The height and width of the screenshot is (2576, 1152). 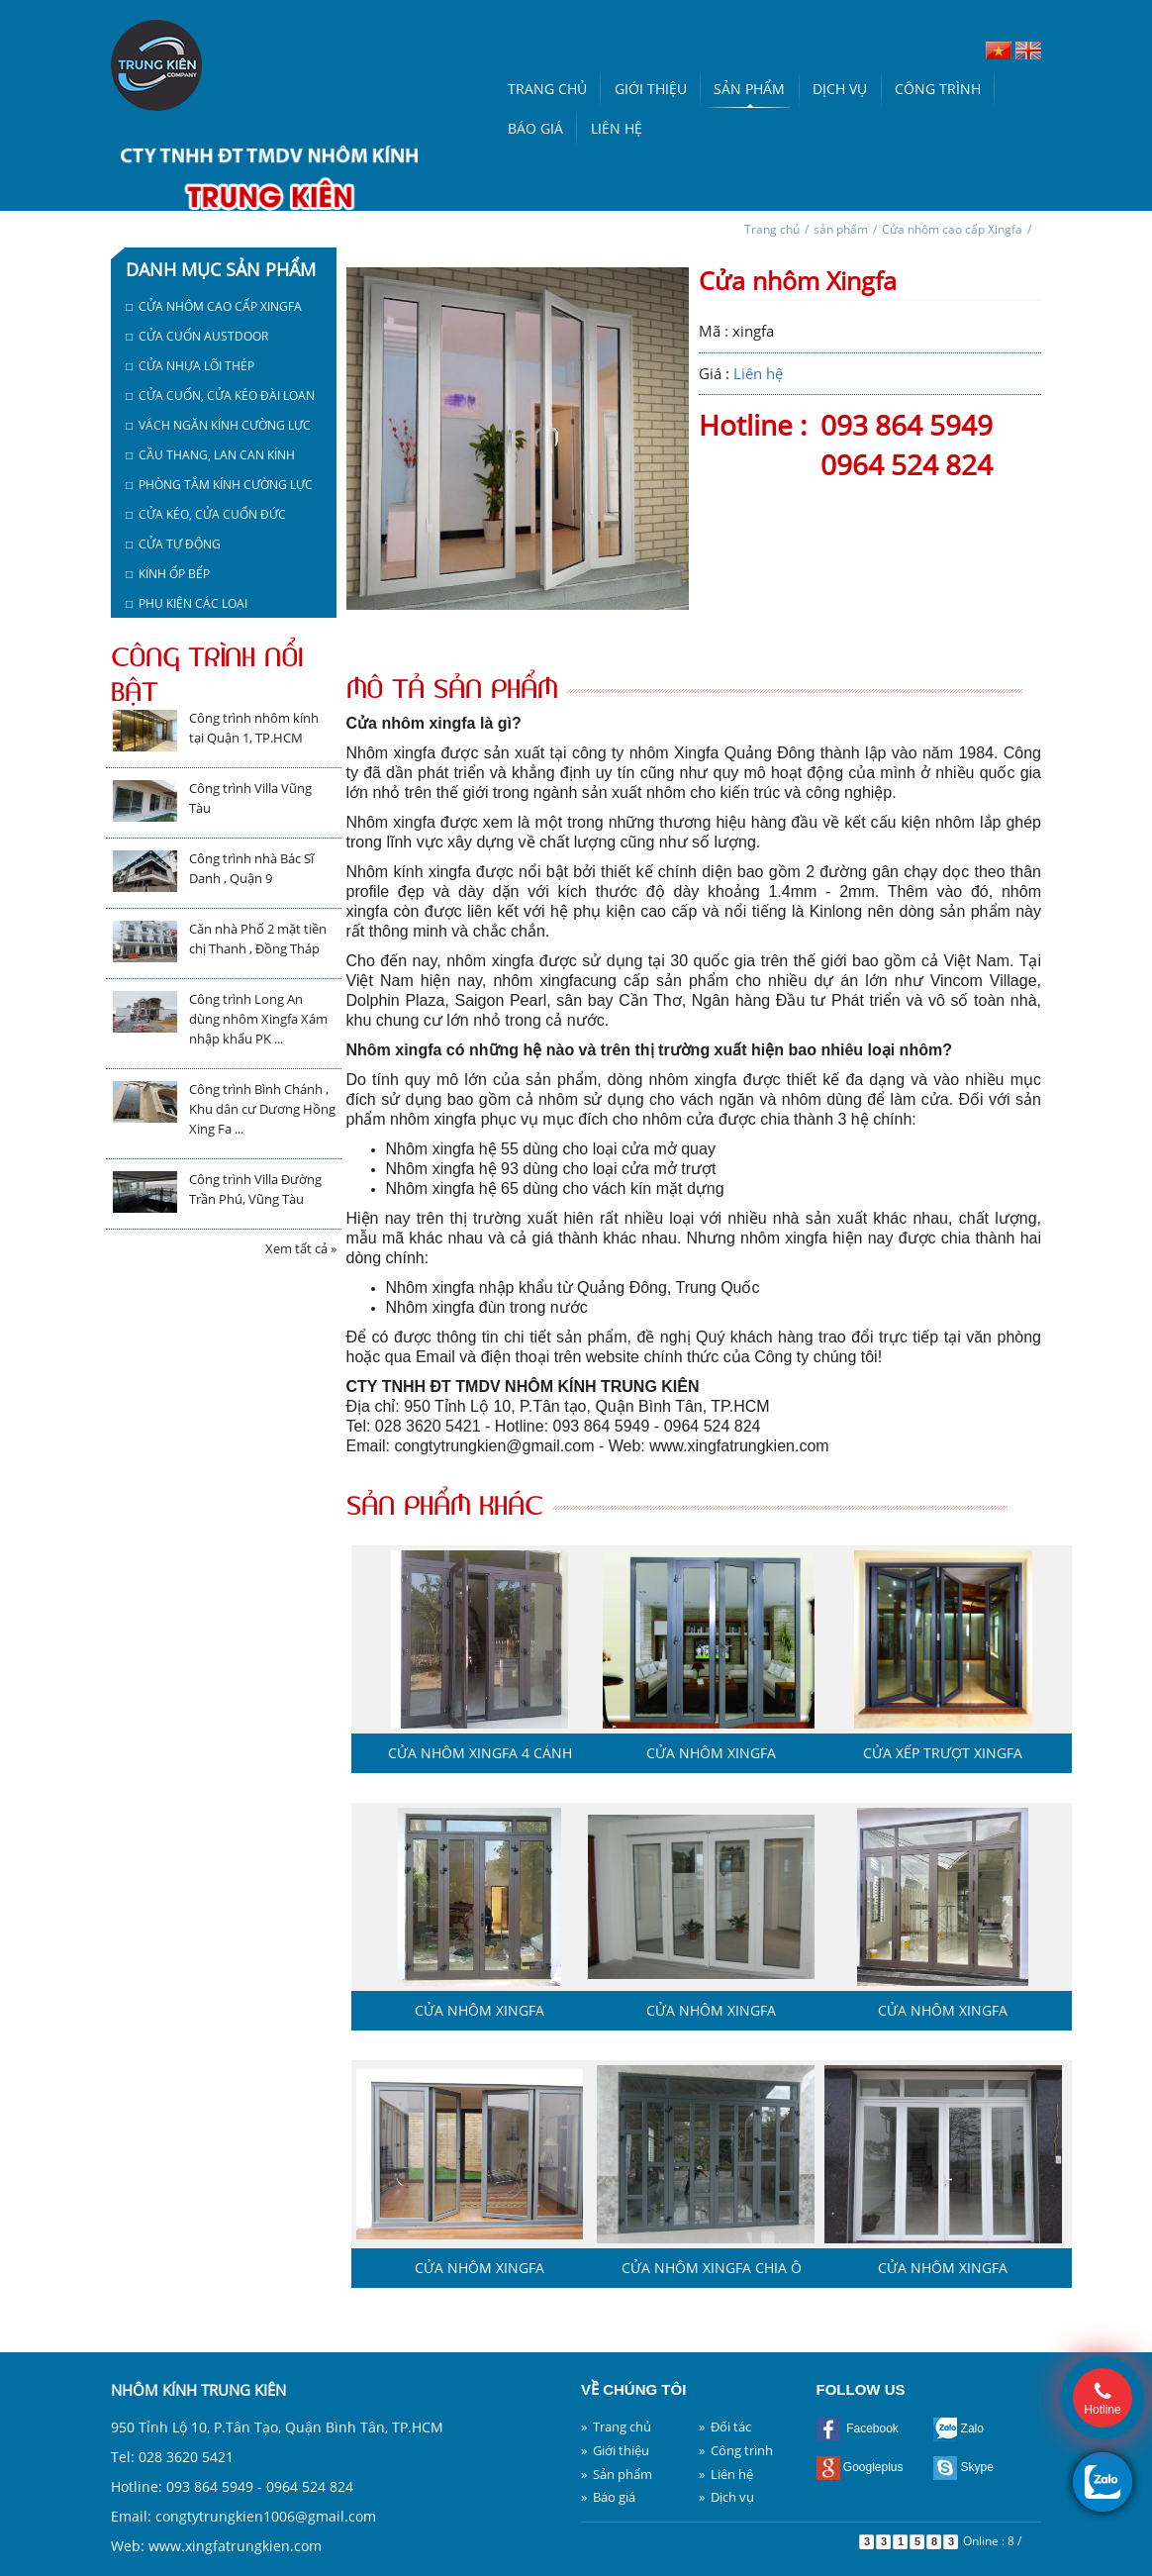 What do you see at coordinates (615, 2450) in the screenshot?
I see `» Giới thiệu` at bounding box center [615, 2450].